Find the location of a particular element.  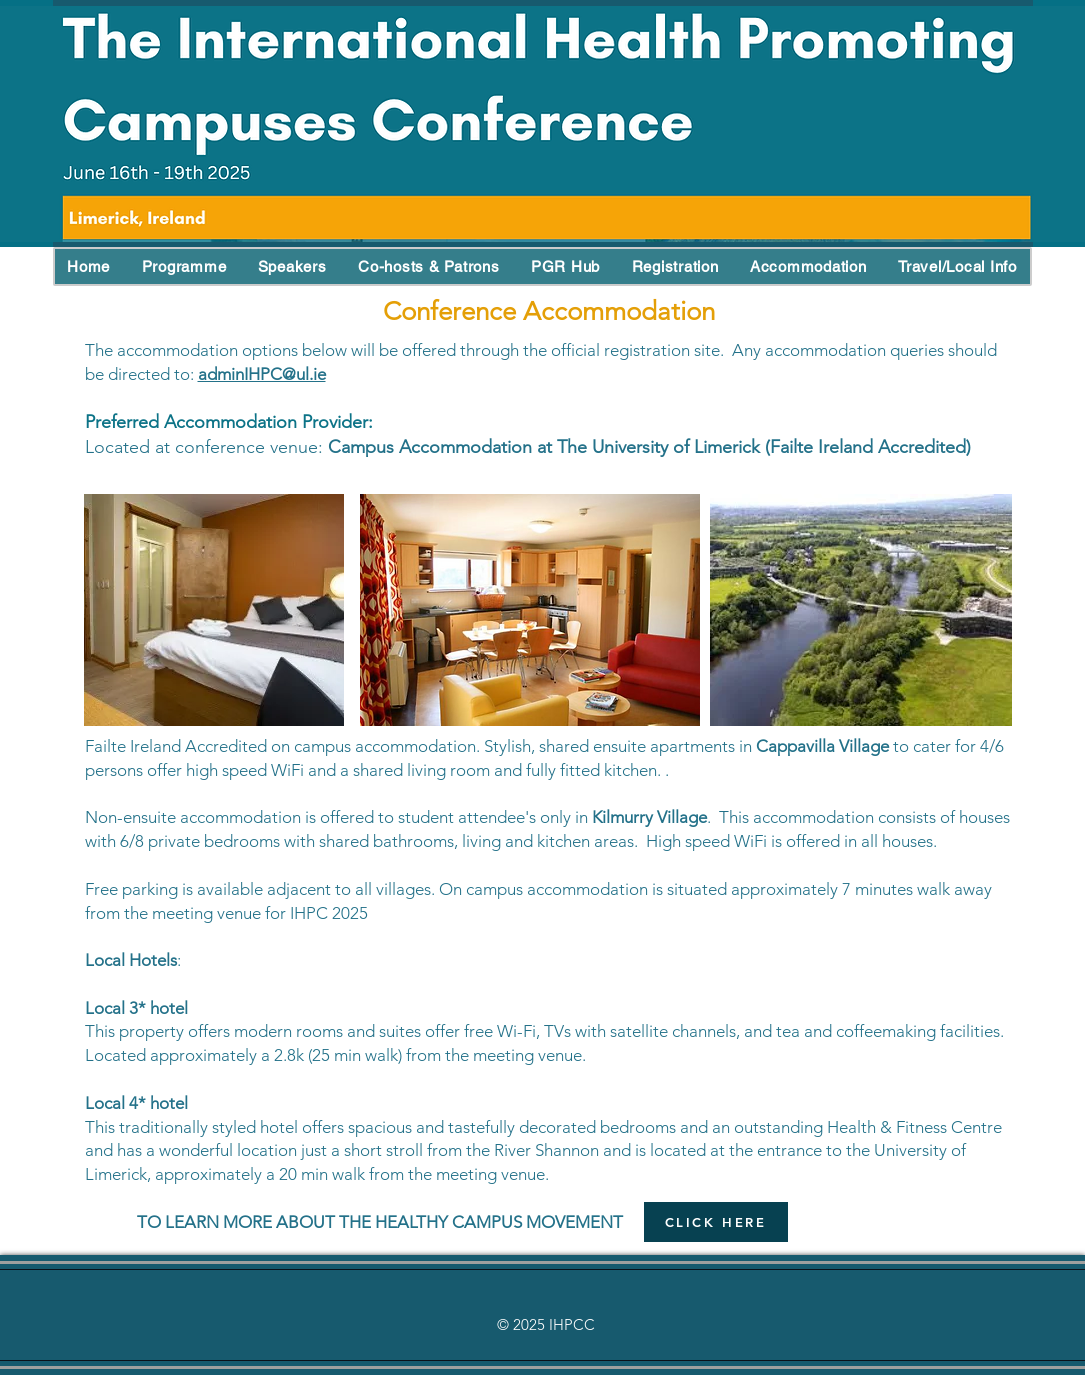

[CLICK HERE] is located at coordinates (716, 1222).